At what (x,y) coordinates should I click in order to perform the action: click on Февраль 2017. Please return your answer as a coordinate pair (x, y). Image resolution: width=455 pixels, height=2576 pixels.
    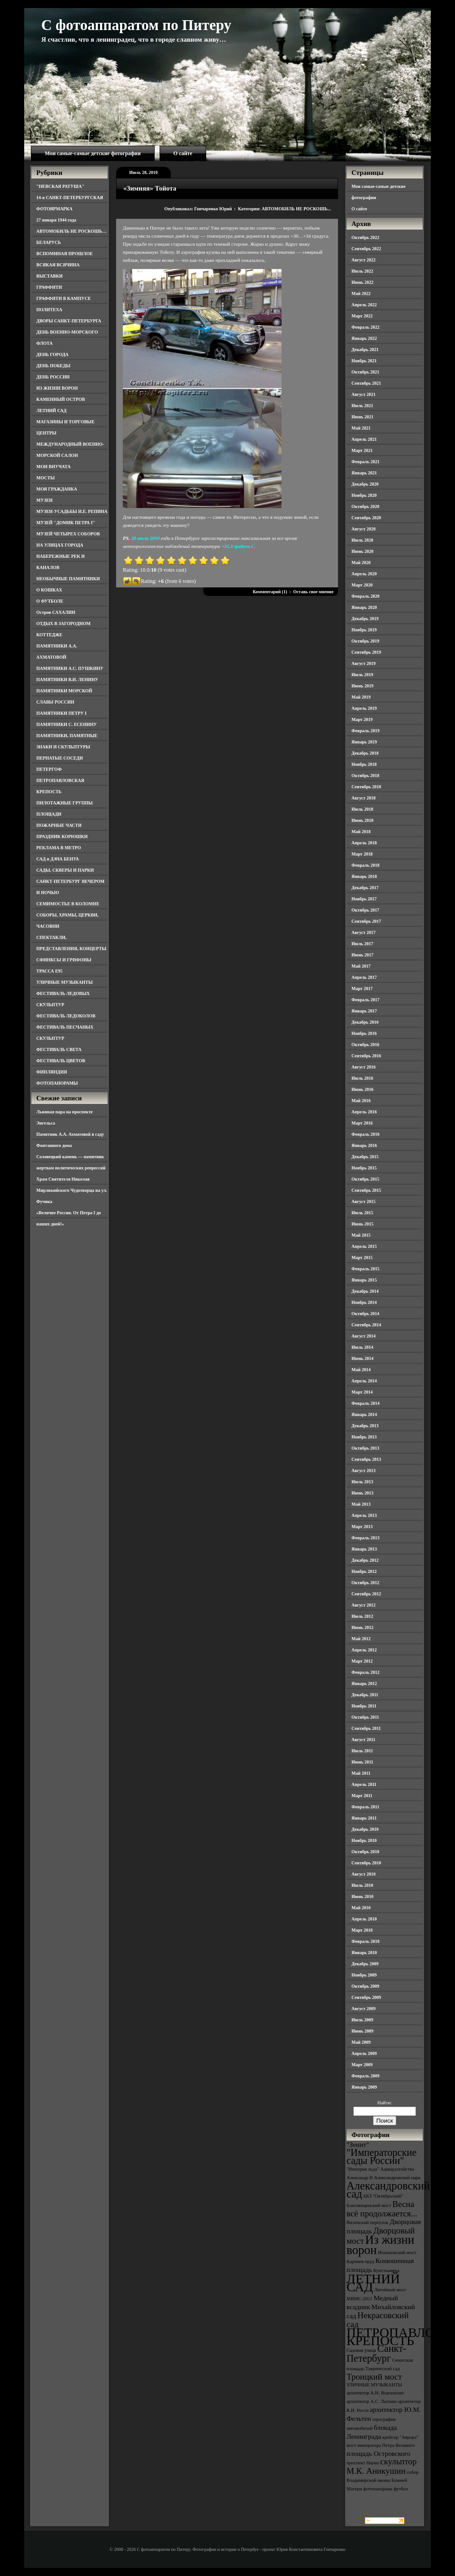
    Looking at the image, I should click on (365, 999).